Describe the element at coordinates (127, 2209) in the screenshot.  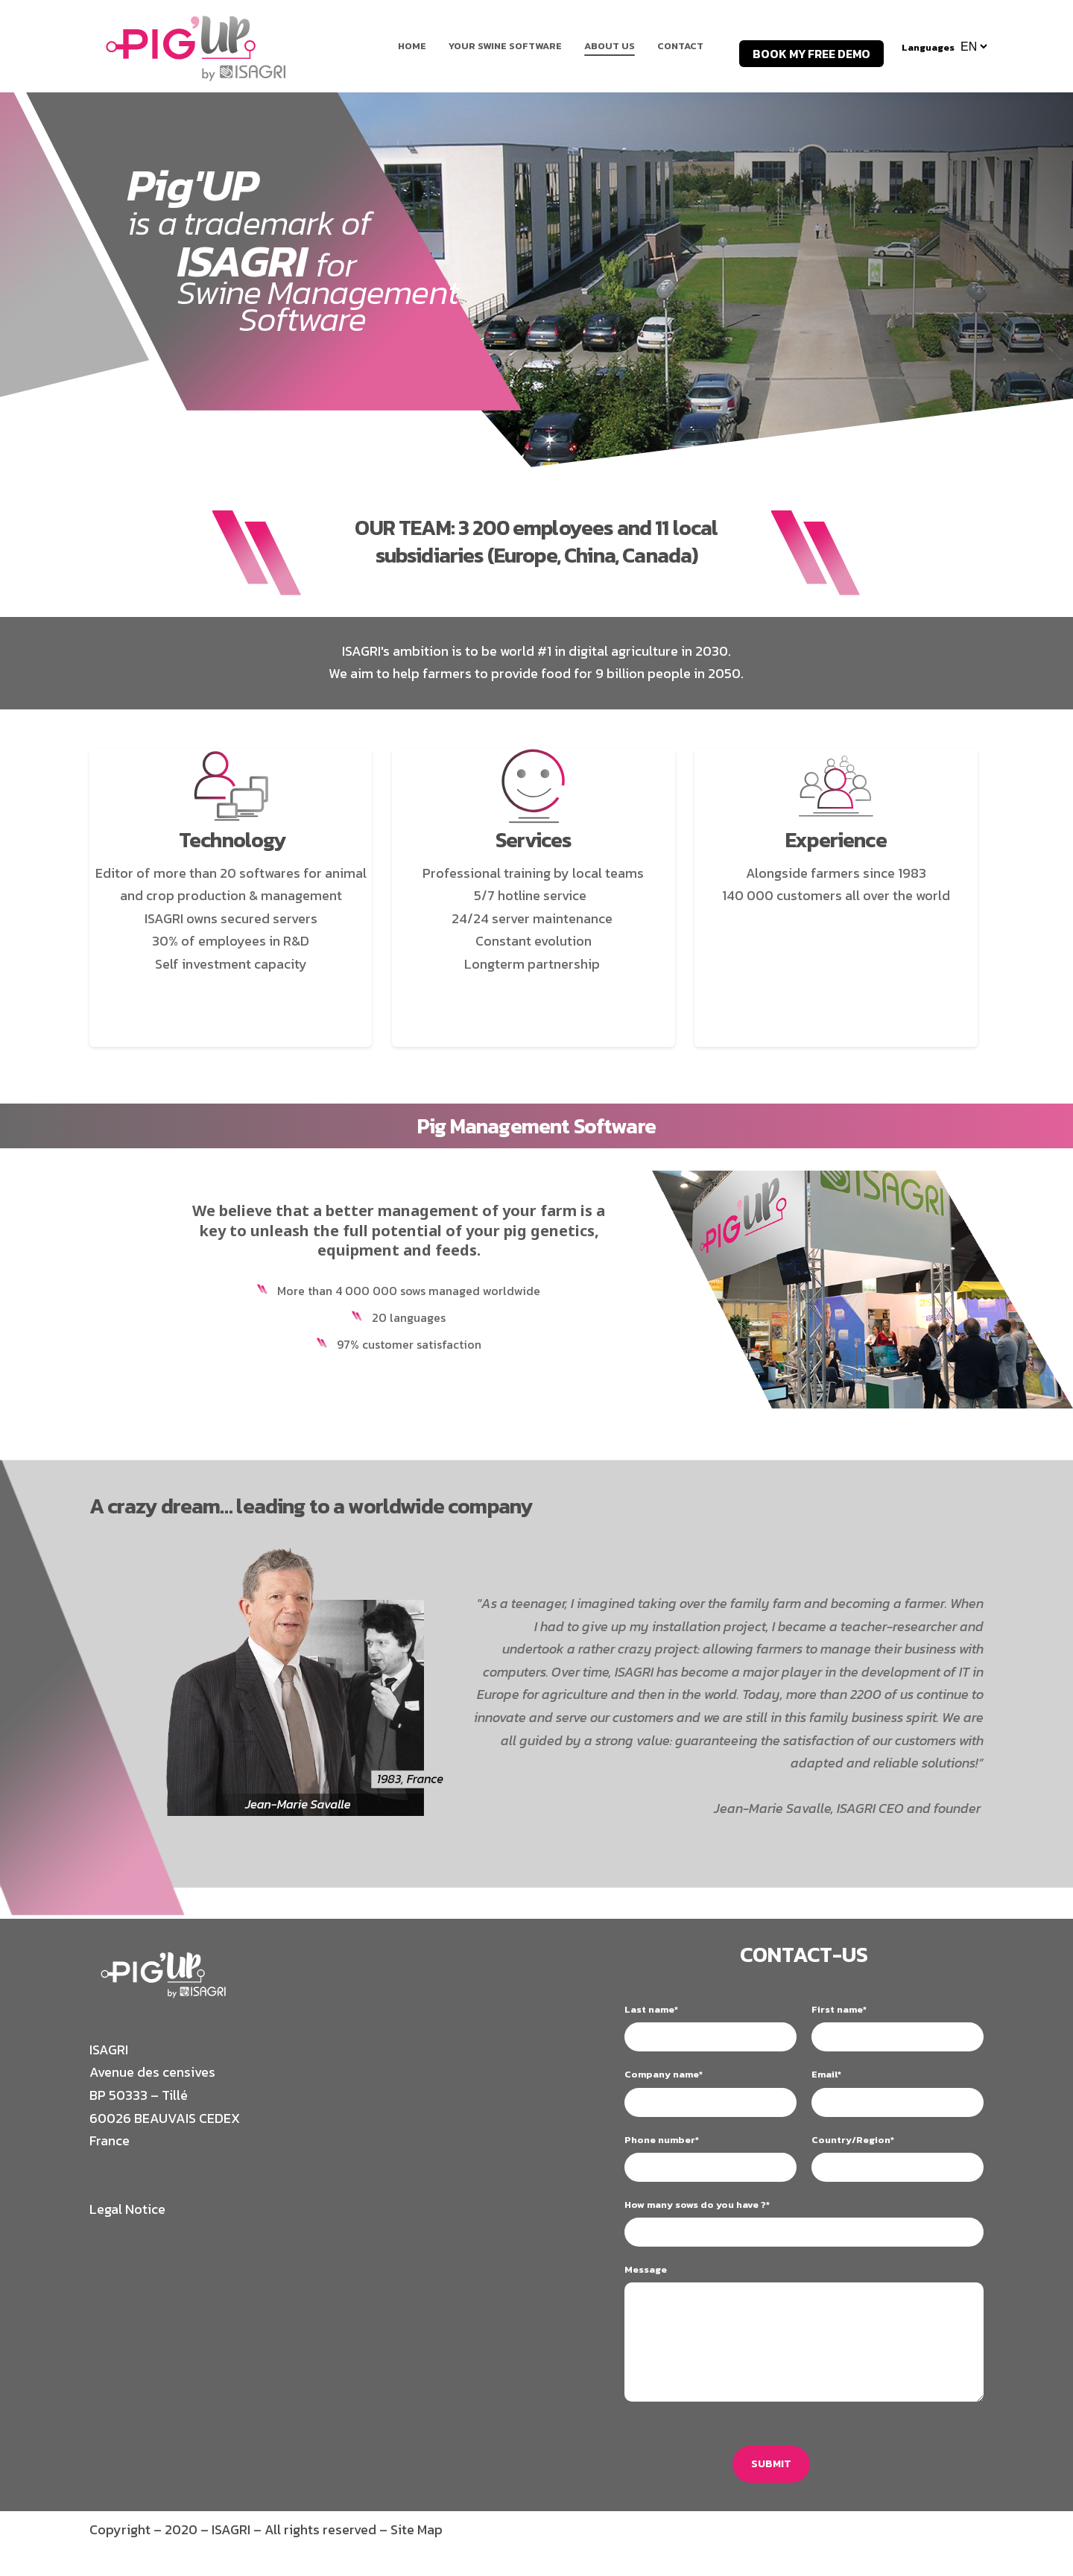
I see `Legal Notice` at that location.